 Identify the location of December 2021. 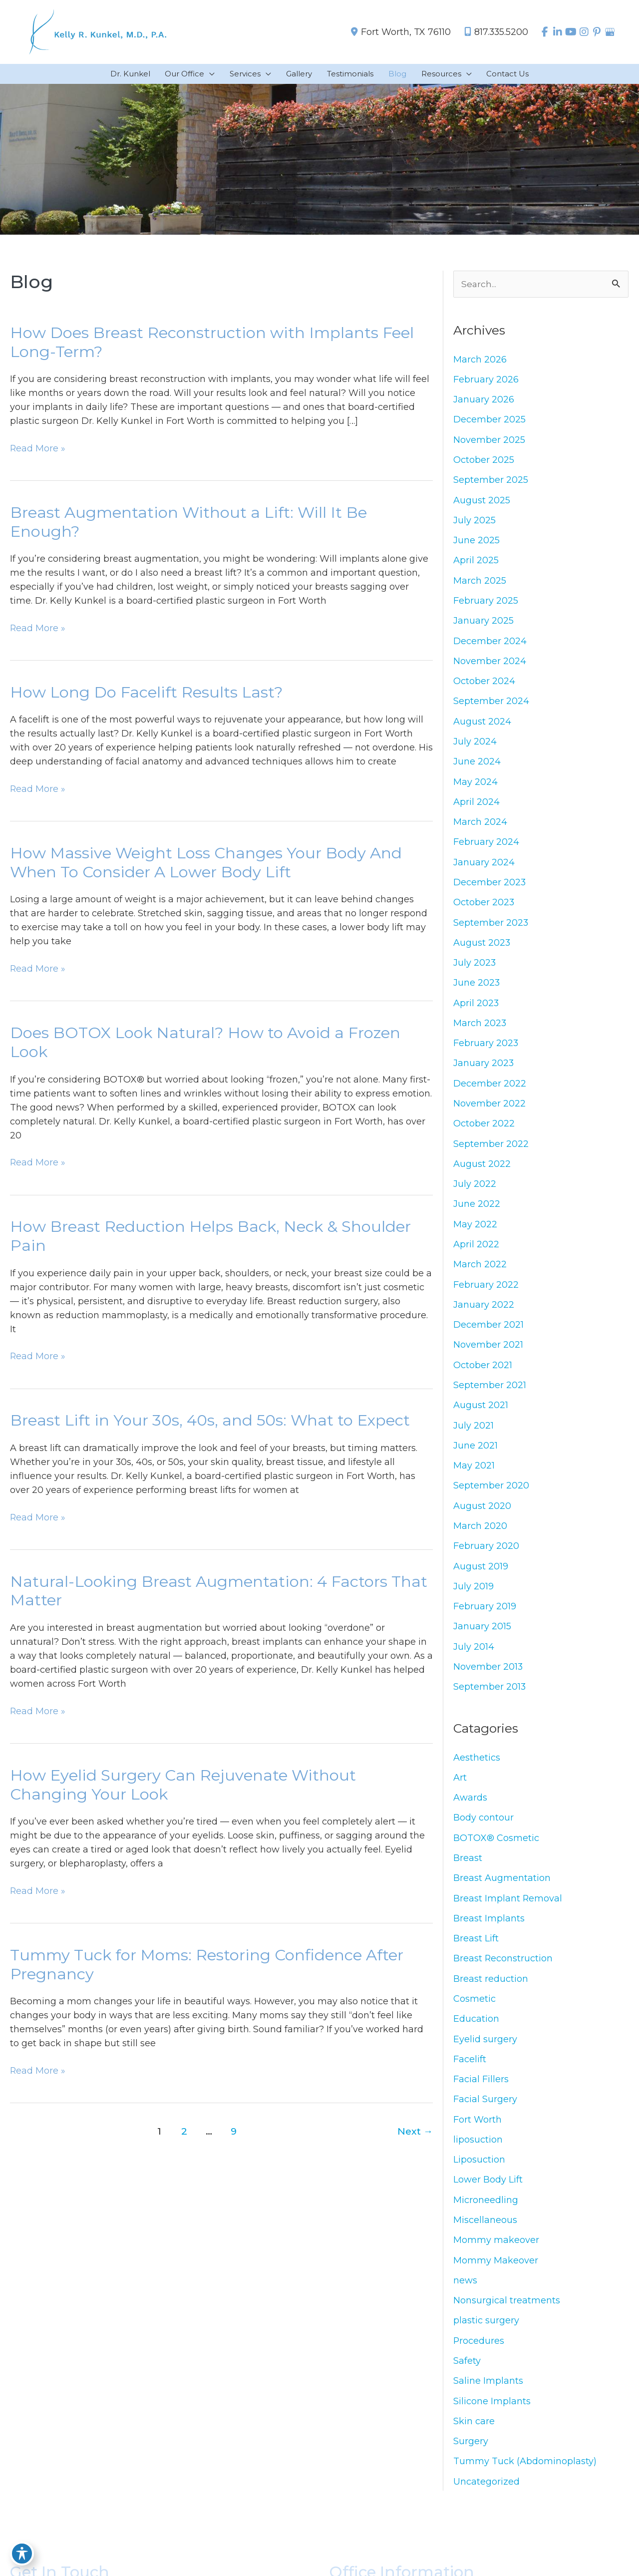
(488, 1331).